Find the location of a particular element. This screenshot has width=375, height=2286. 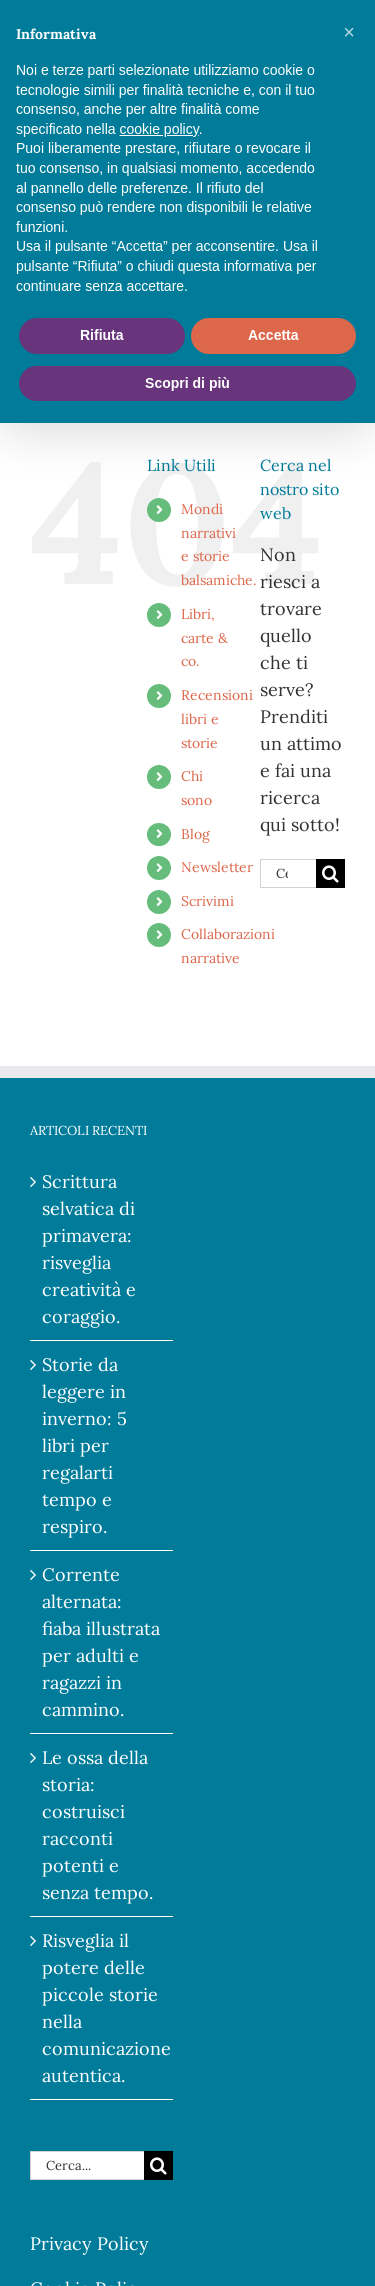

Scrivimi is located at coordinates (207, 901).